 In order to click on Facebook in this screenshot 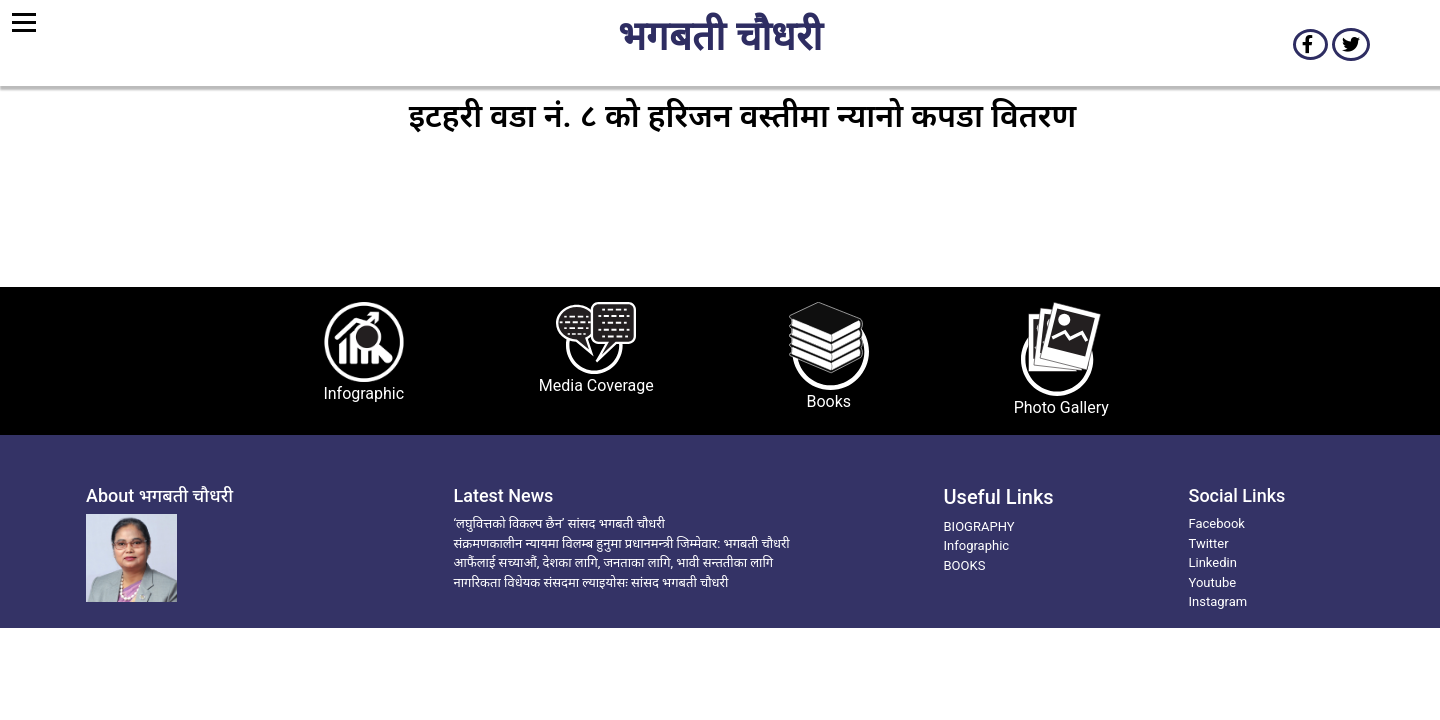, I will do `click(1217, 523)`.